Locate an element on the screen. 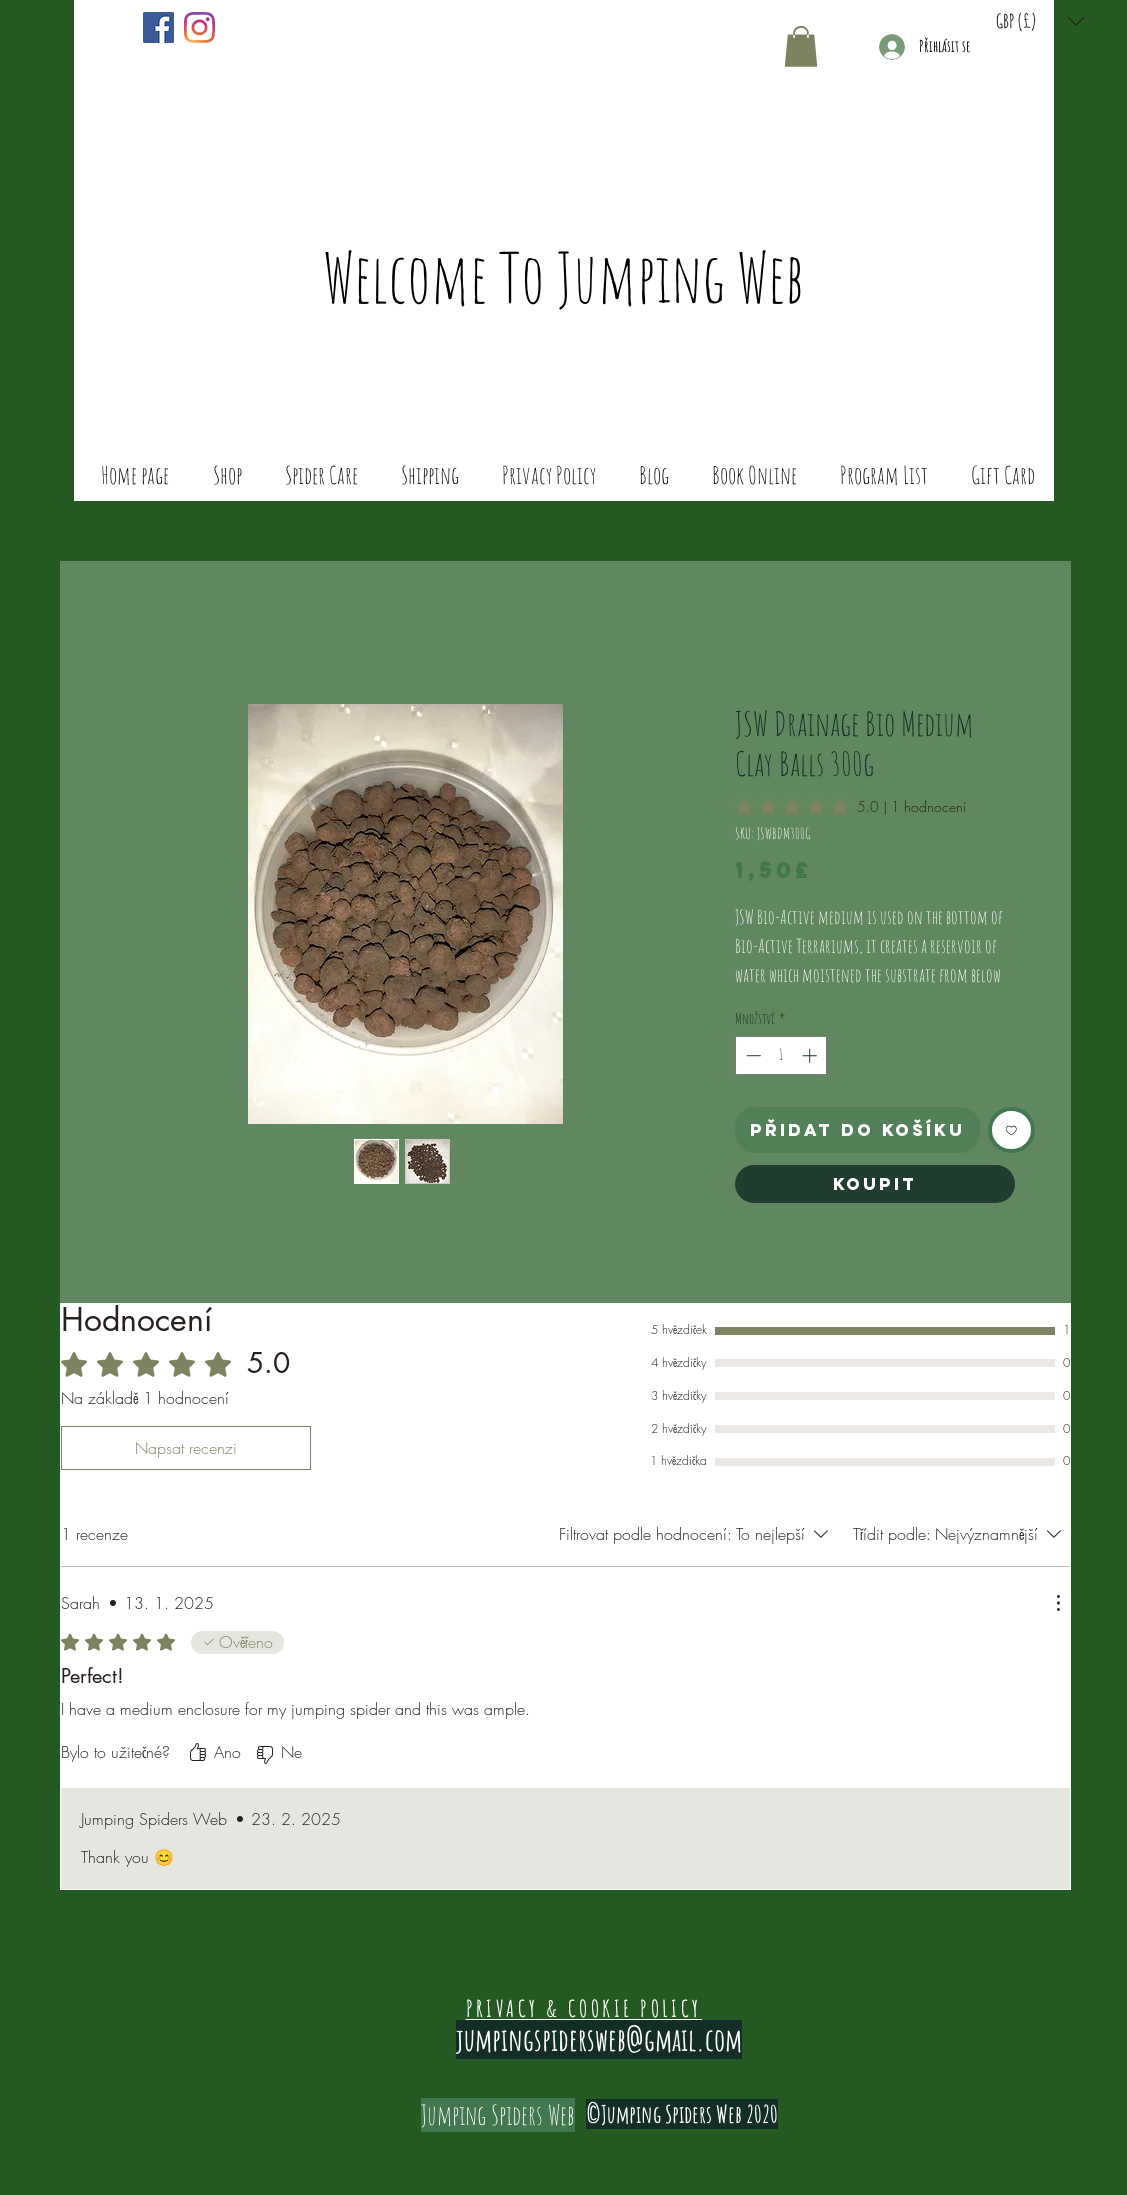  [button] is located at coordinates (1041, 21).